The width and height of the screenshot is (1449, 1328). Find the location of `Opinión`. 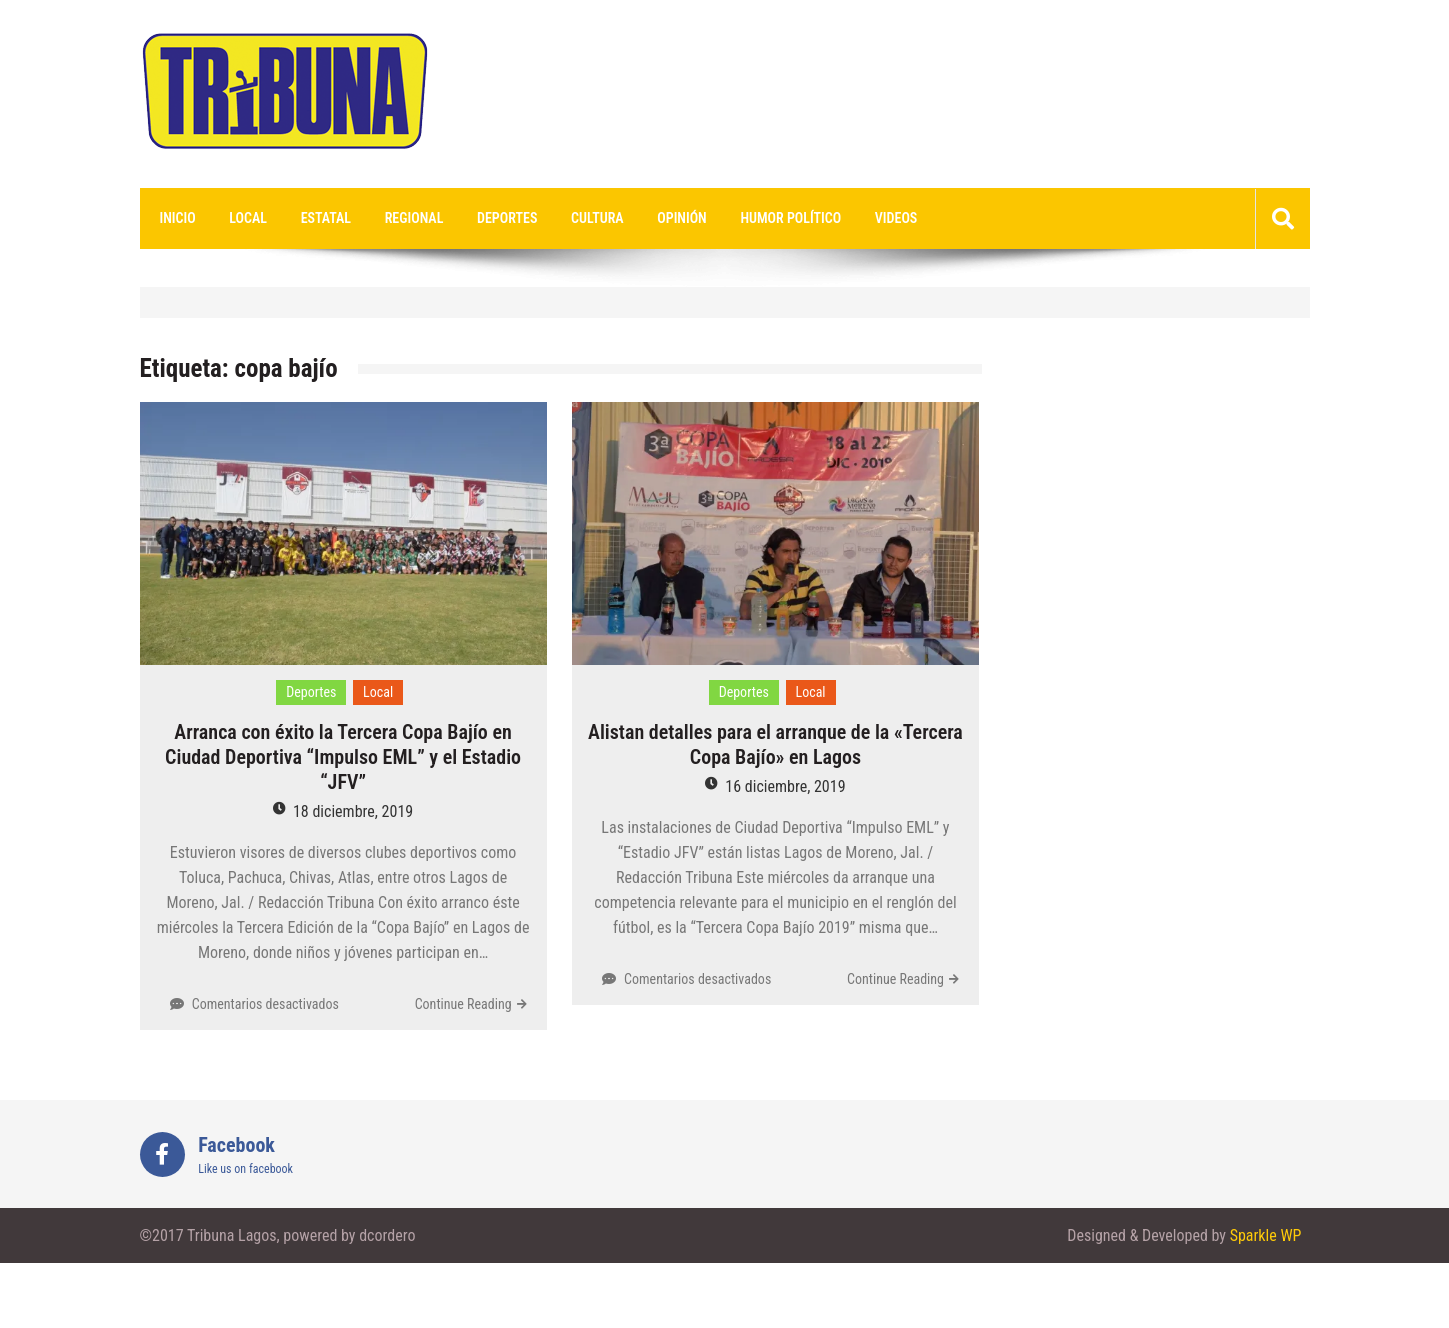

Opinión is located at coordinates (681, 218).